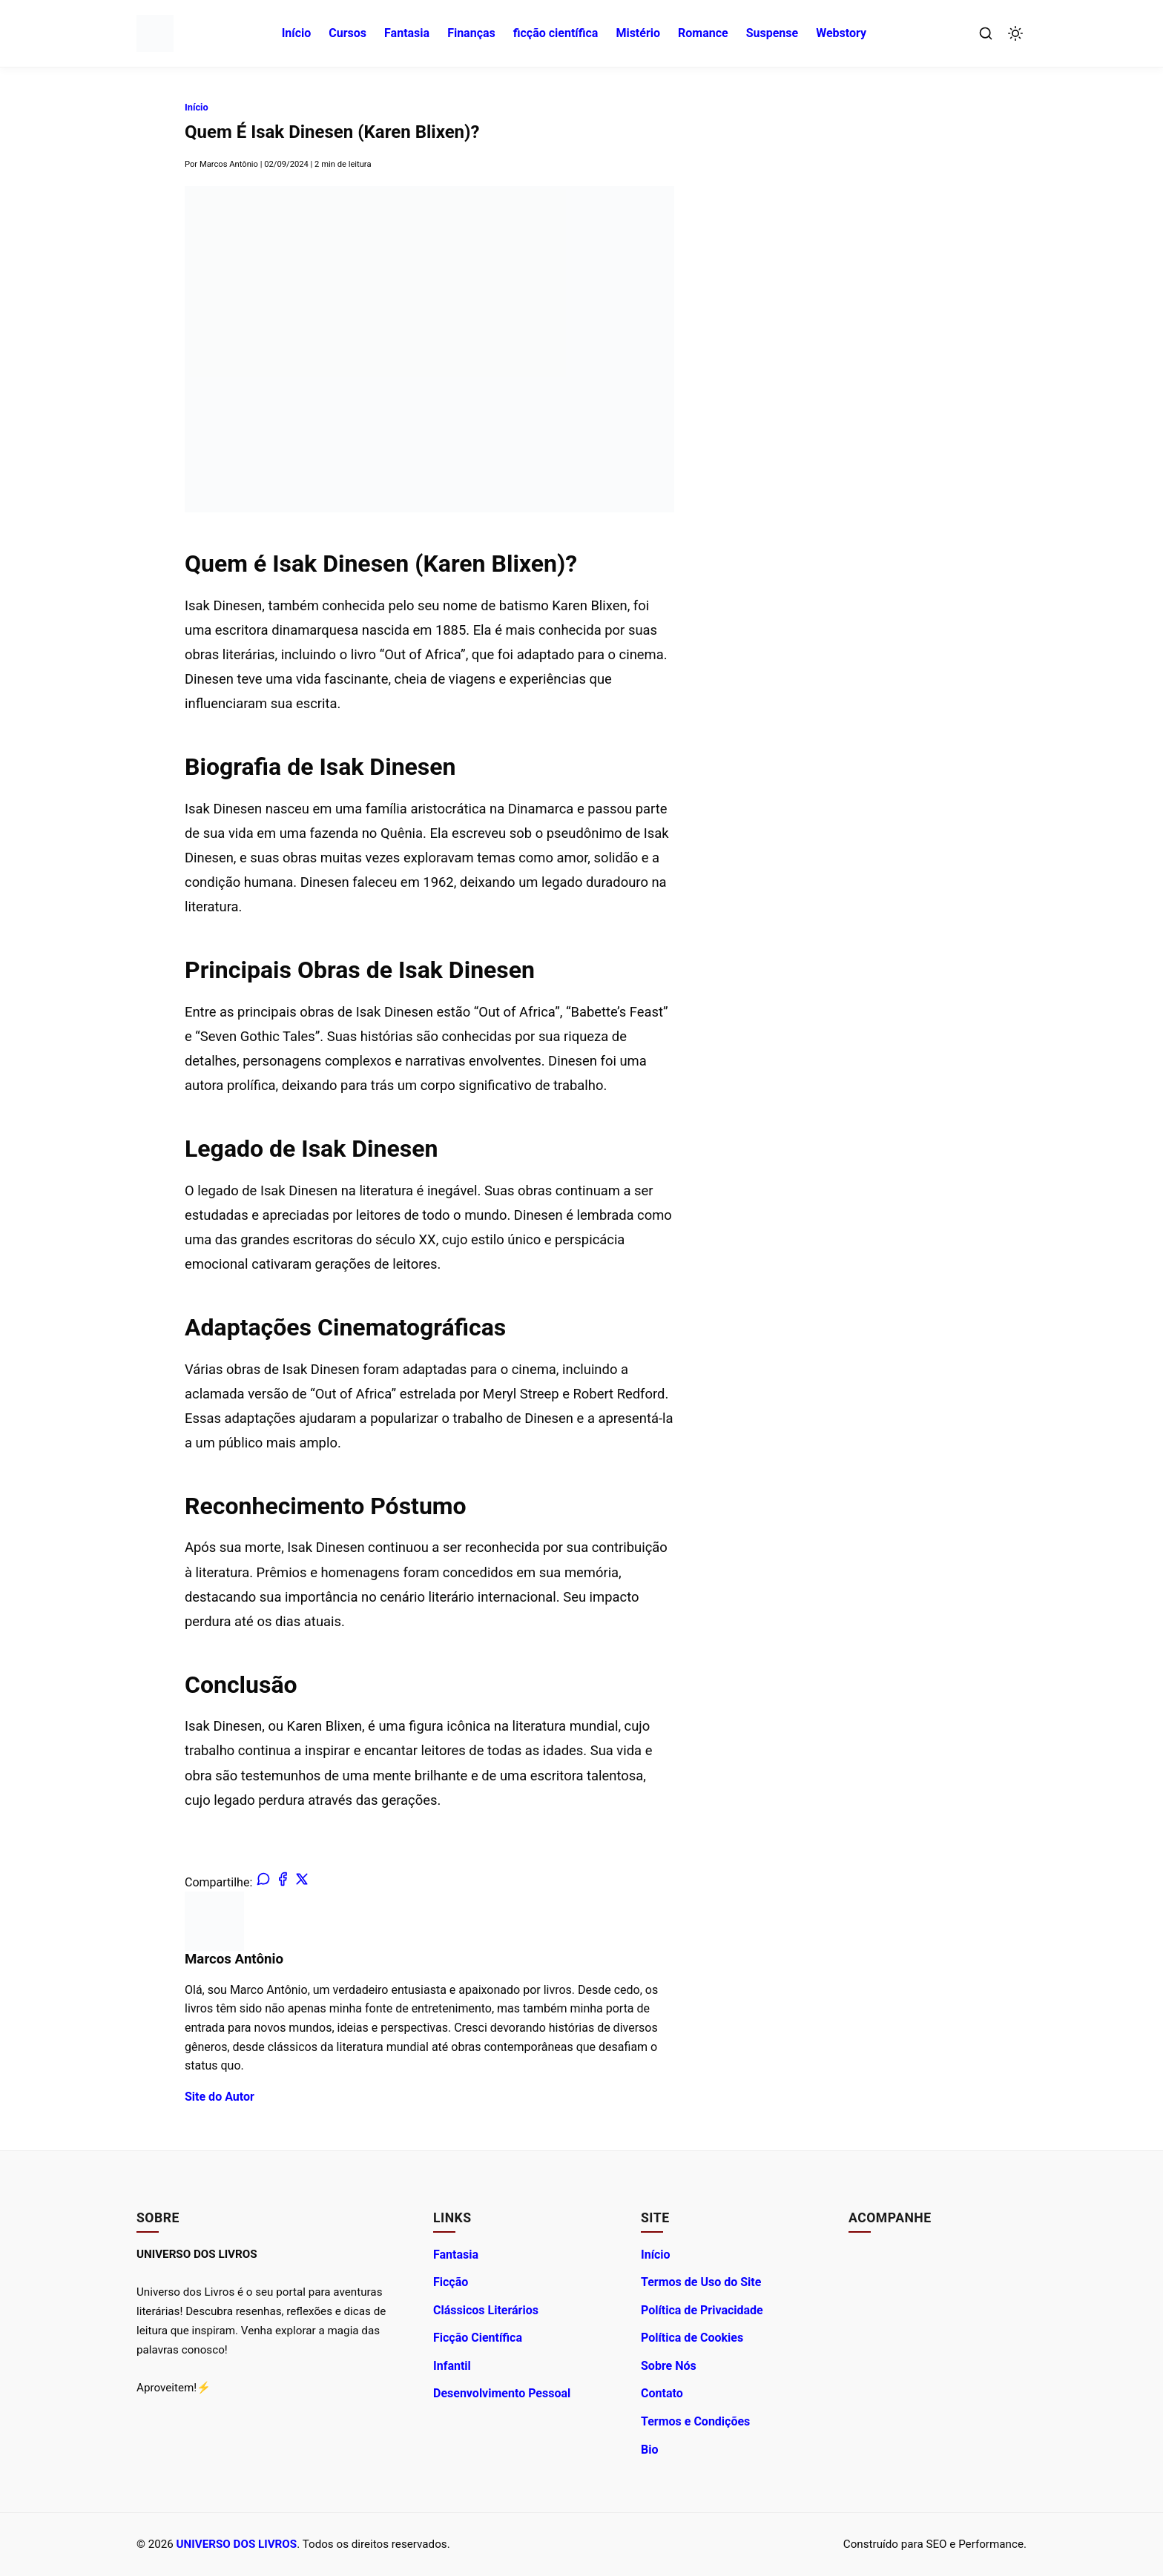 This screenshot has height=2576, width=1163. I want to click on Suspense, so click(772, 33).